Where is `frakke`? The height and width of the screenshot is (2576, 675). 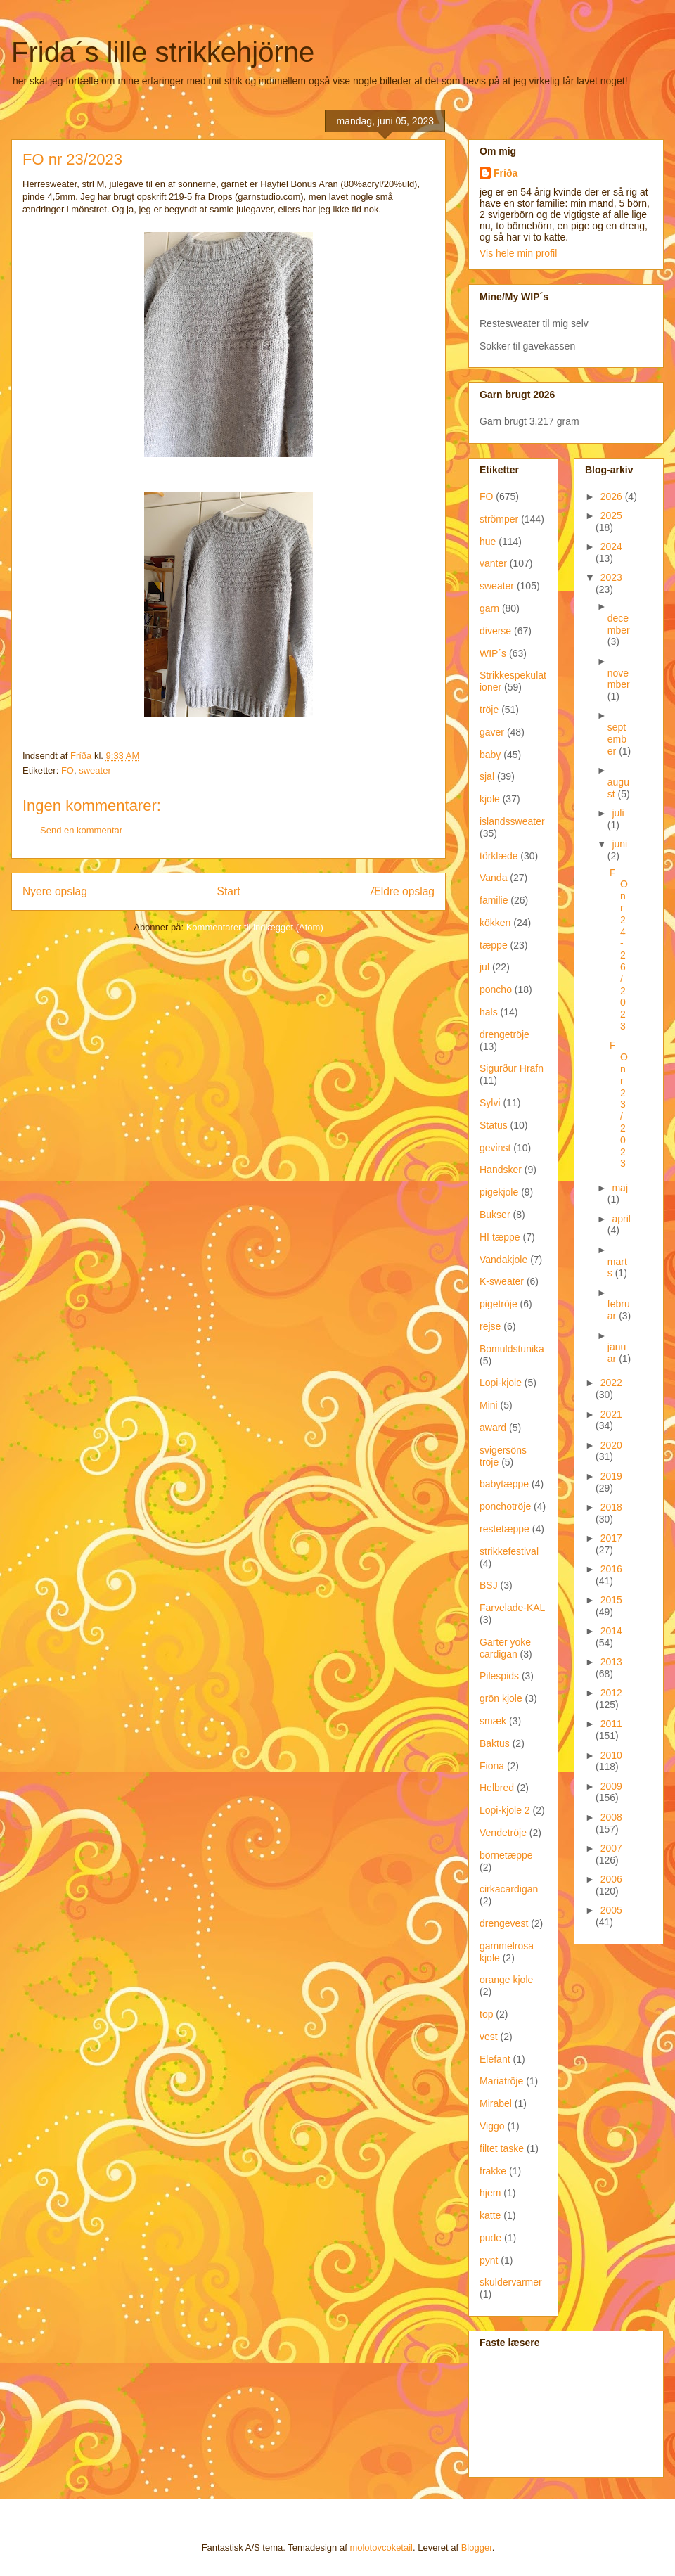 frakke is located at coordinates (493, 2171).